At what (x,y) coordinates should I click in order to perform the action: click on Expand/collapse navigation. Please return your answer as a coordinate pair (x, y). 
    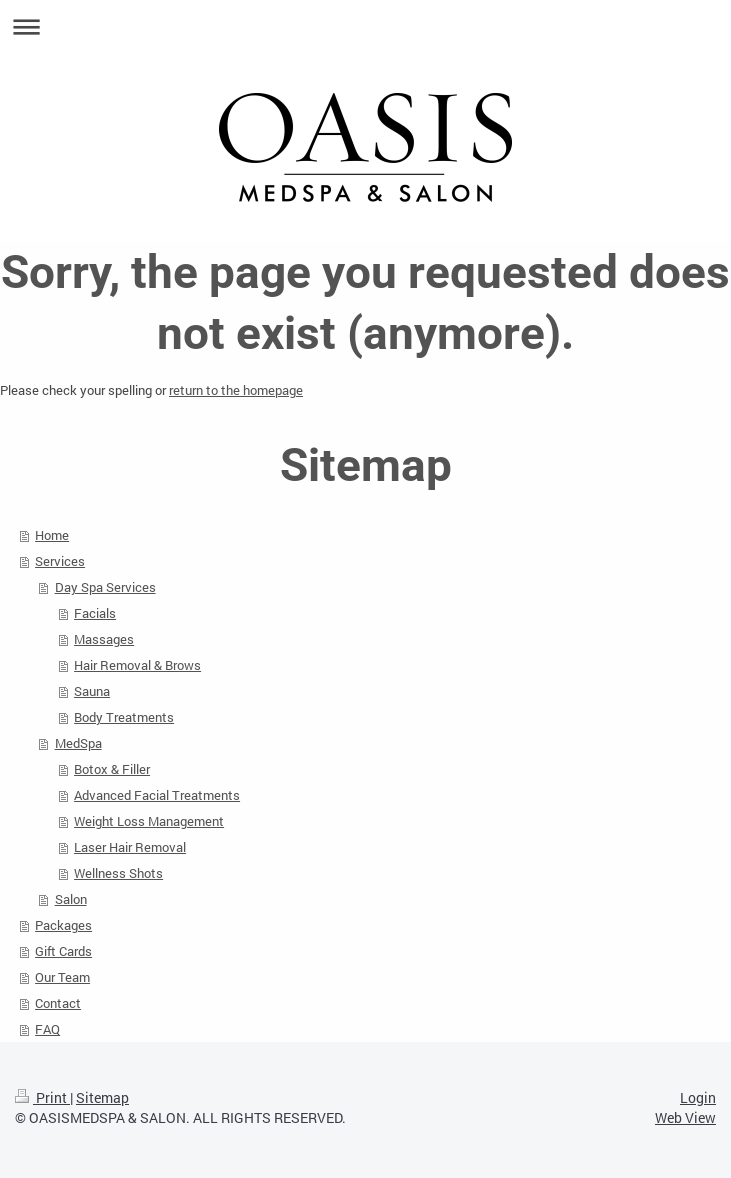
    Looking at the image, I should click on (365, 26).